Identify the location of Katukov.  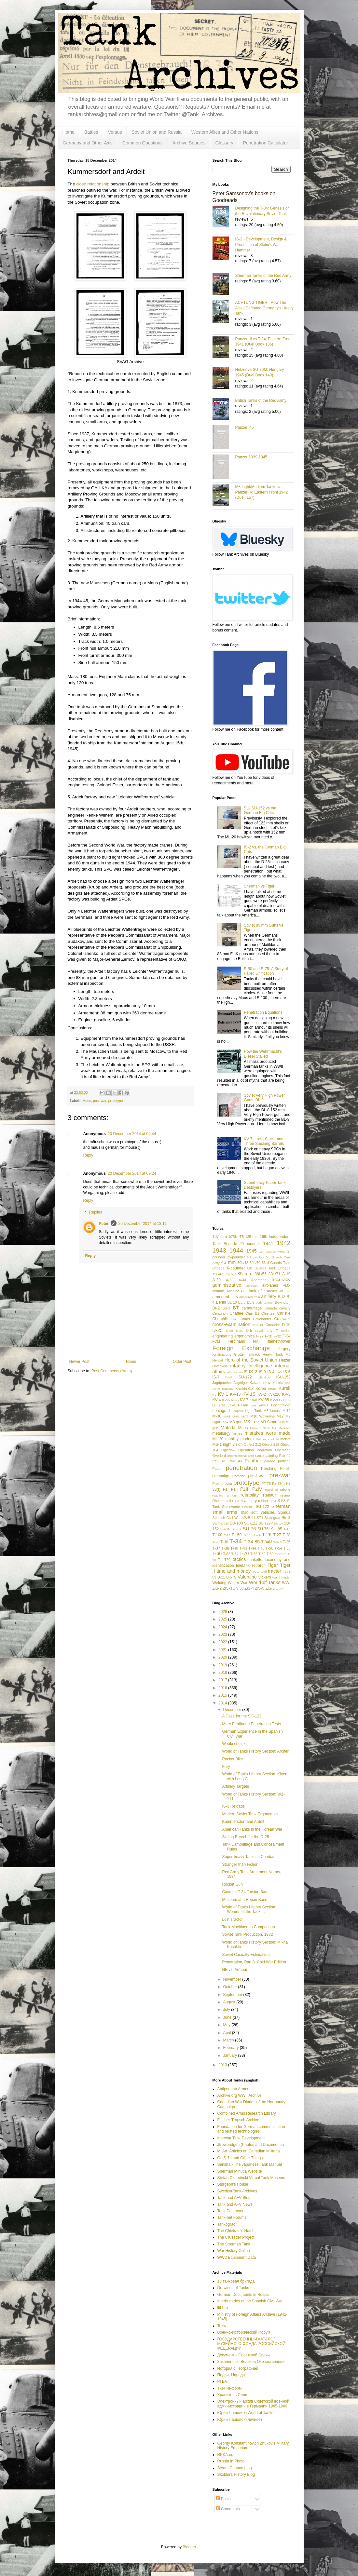
(228, 1388).